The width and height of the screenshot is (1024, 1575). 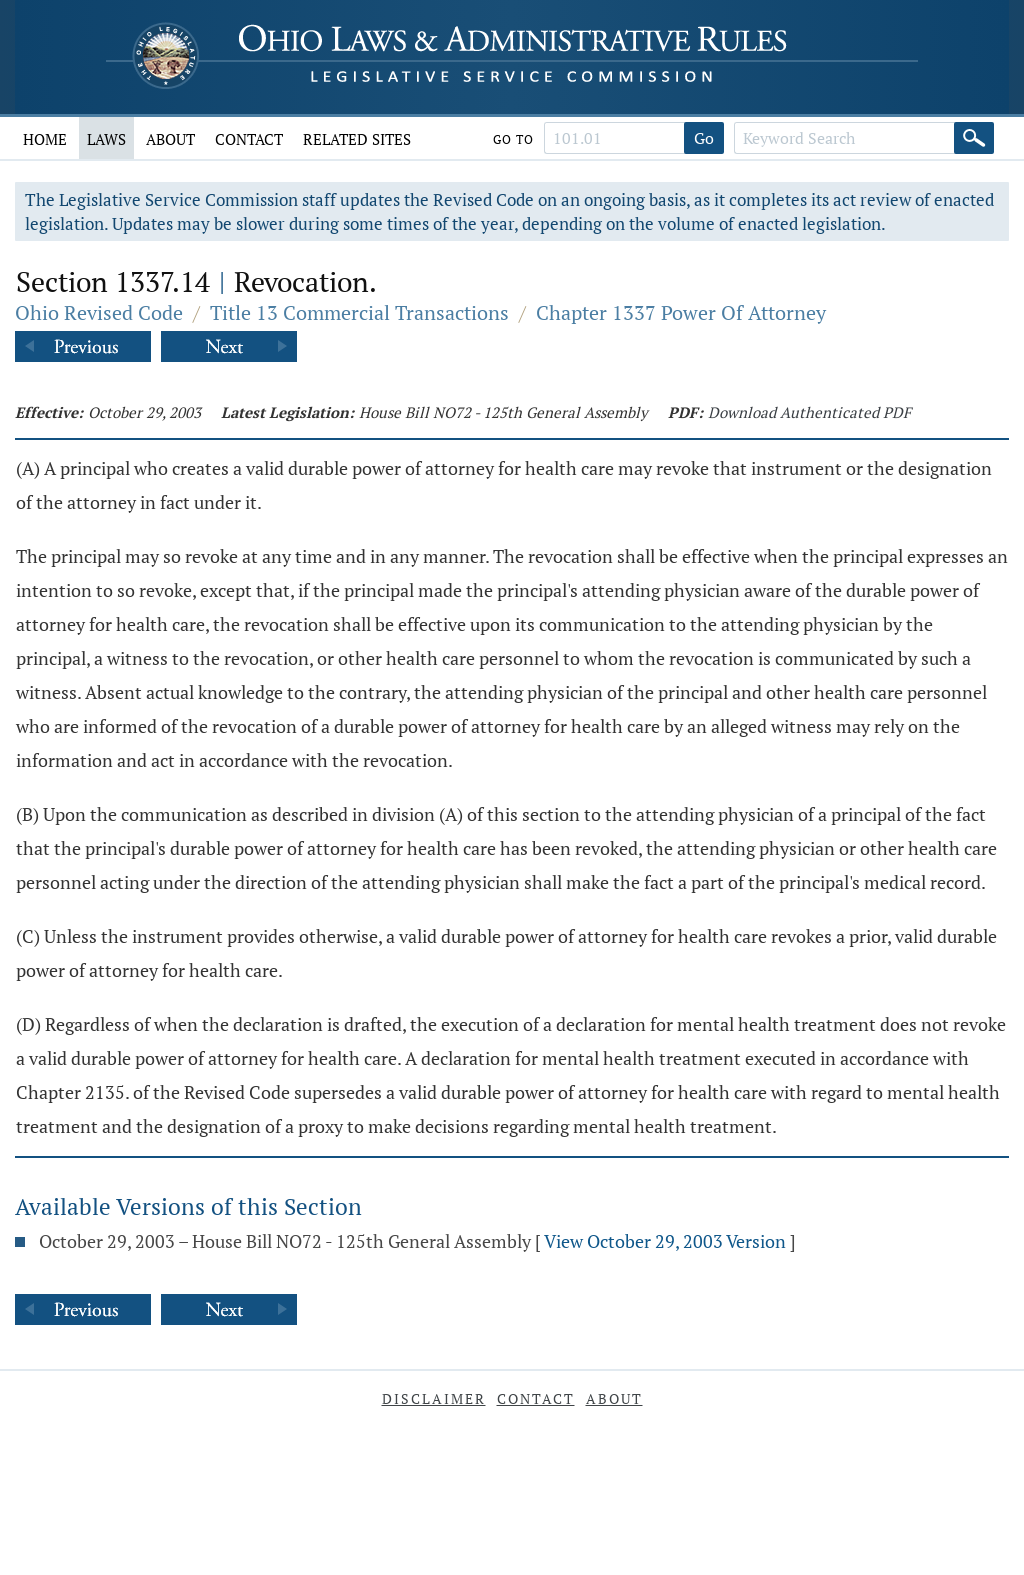 I want to click on Go [Go to section], so click(x=704, y=138).